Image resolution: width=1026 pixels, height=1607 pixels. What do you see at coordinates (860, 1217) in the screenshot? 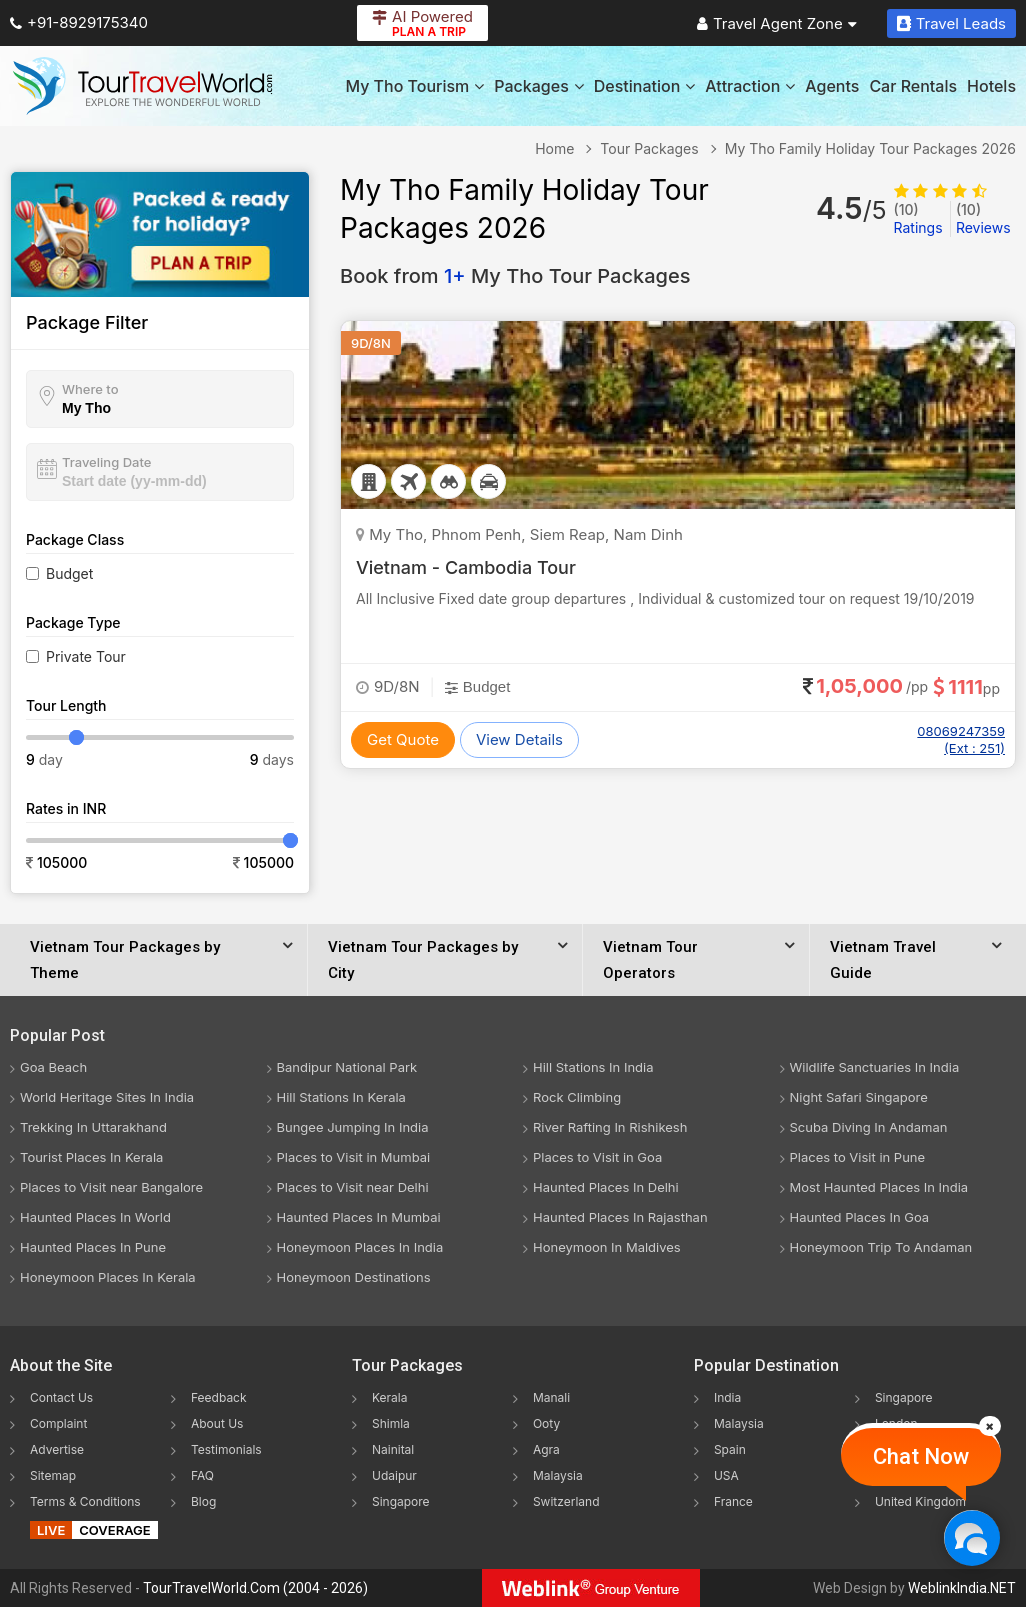
I see `Haunted Places In Goa` at bounding box center [860, 1217].